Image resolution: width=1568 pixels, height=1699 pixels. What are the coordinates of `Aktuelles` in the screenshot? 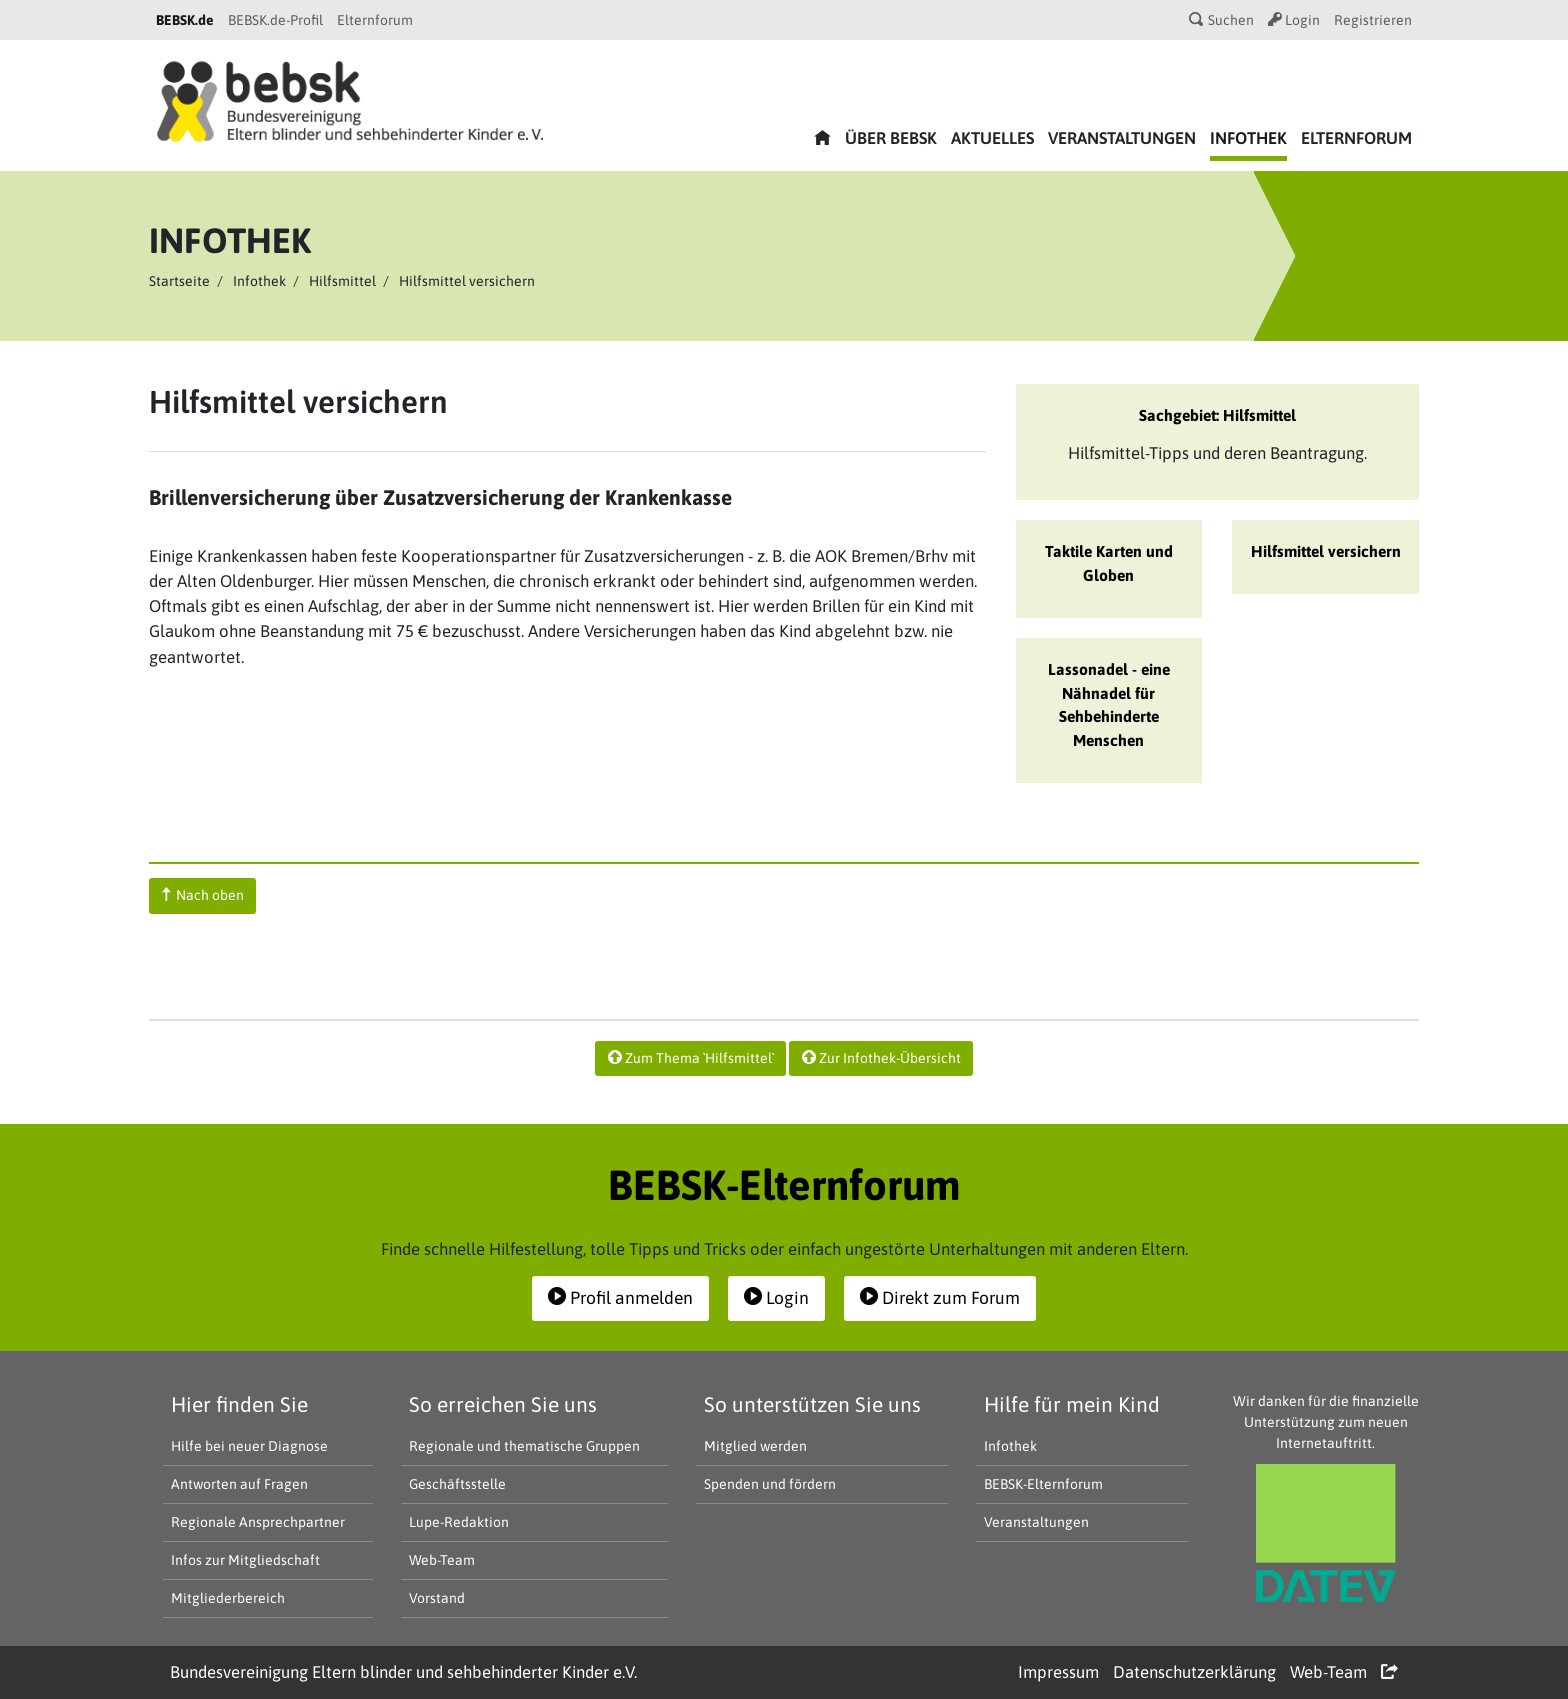 It's located at (992, 138).